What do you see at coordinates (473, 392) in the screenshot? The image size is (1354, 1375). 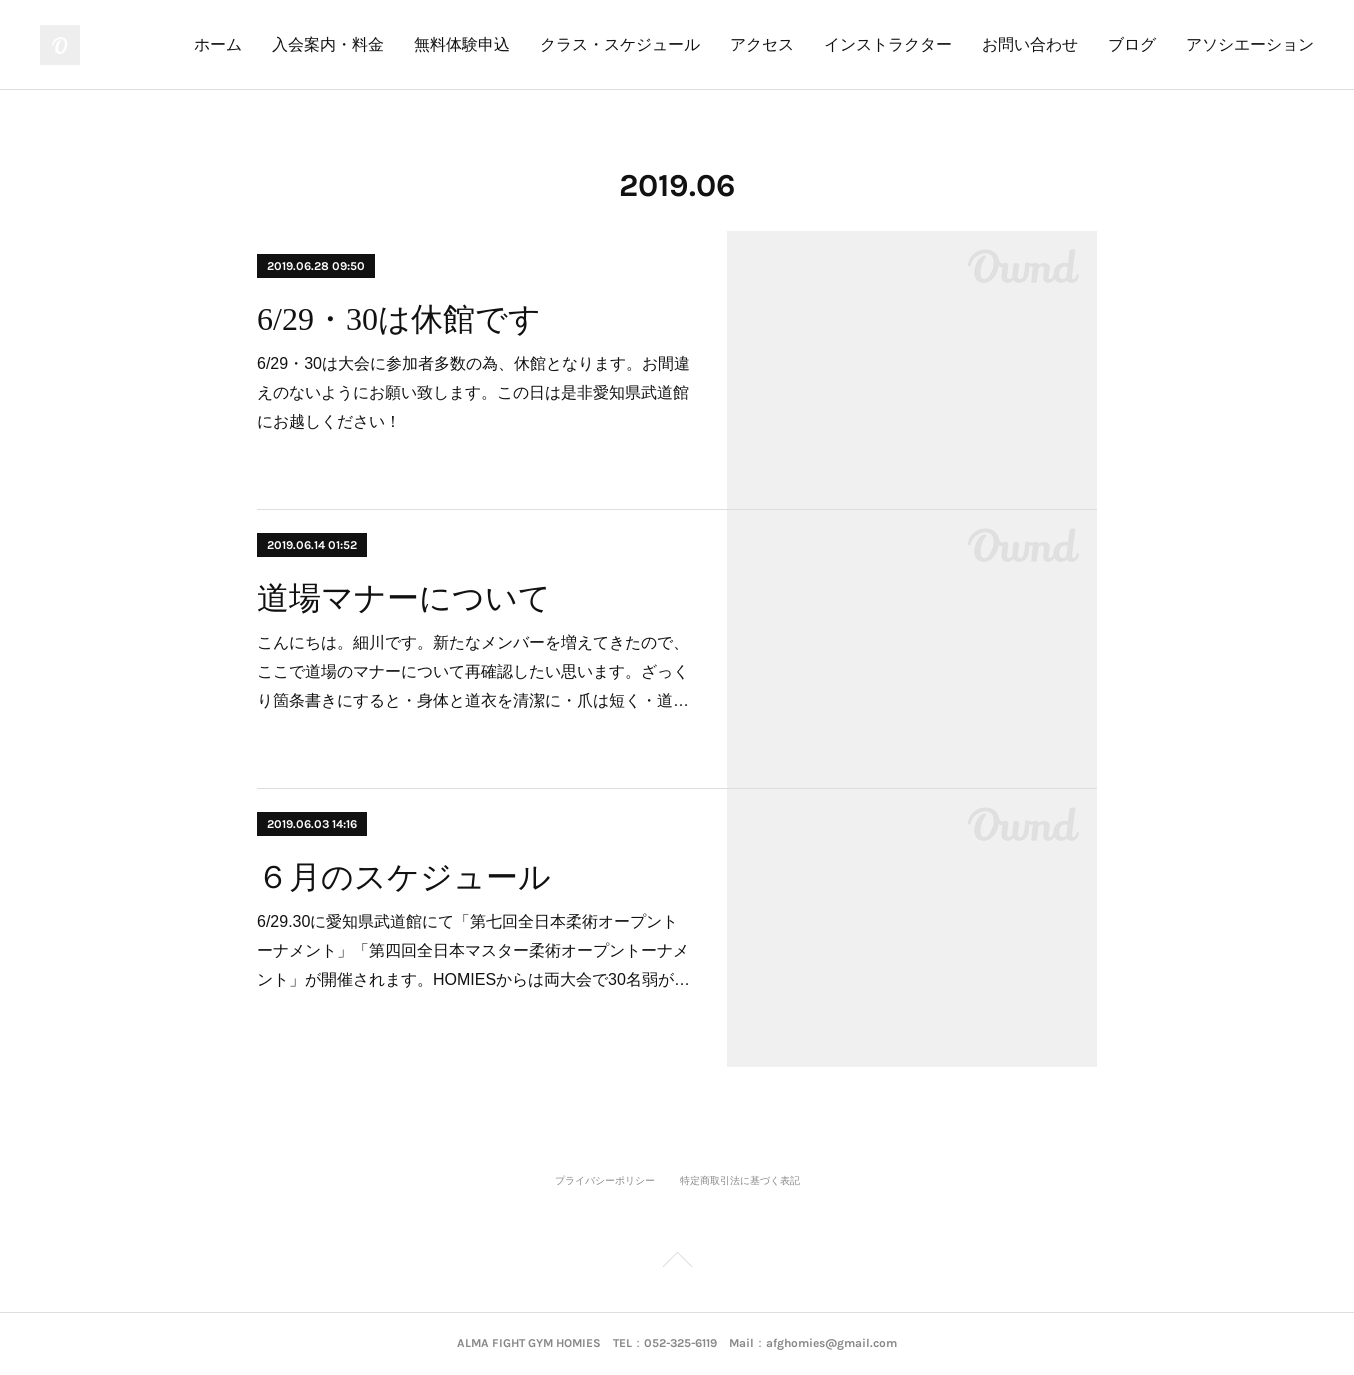 I see `6/29・30は大会に参加者多数の為、休館となります。お間違えのないようにお願い致します。この日は是非愛知県武道館にお越しください！` at bounding box center [473, 392].